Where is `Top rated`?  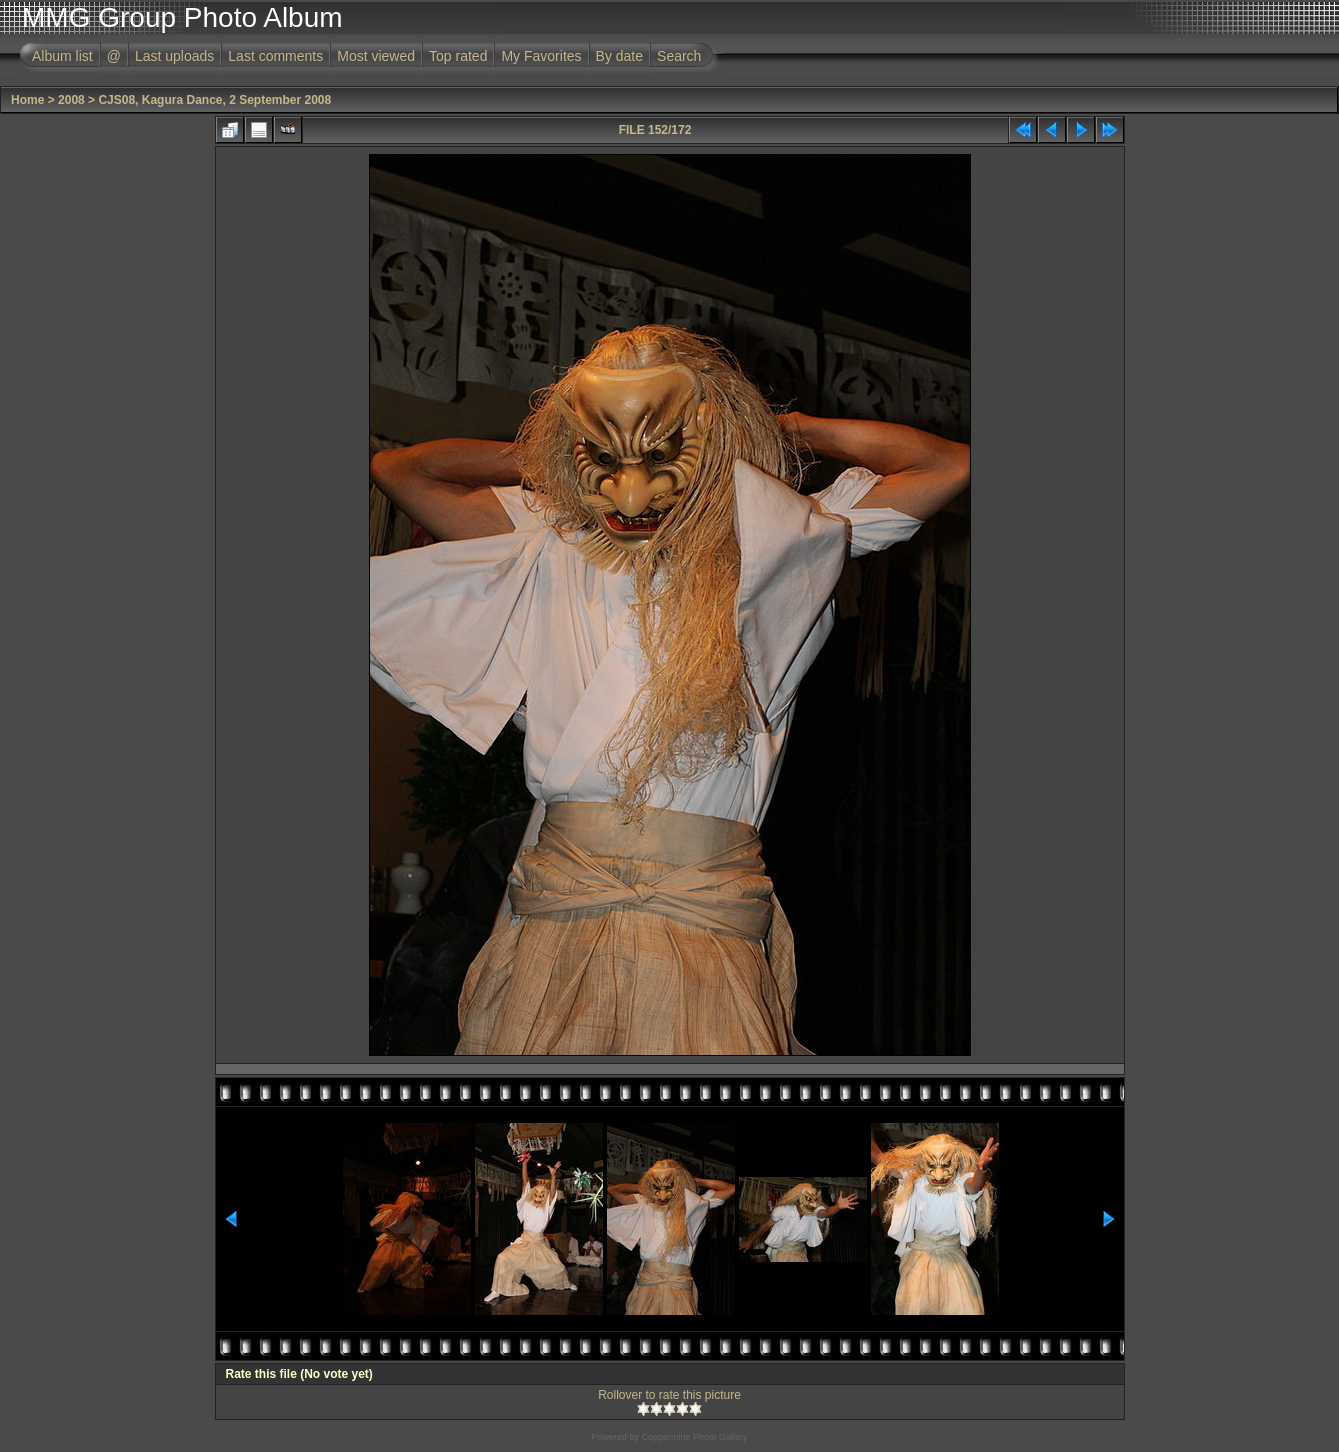
Top rated is located at coordinates (458, 56).